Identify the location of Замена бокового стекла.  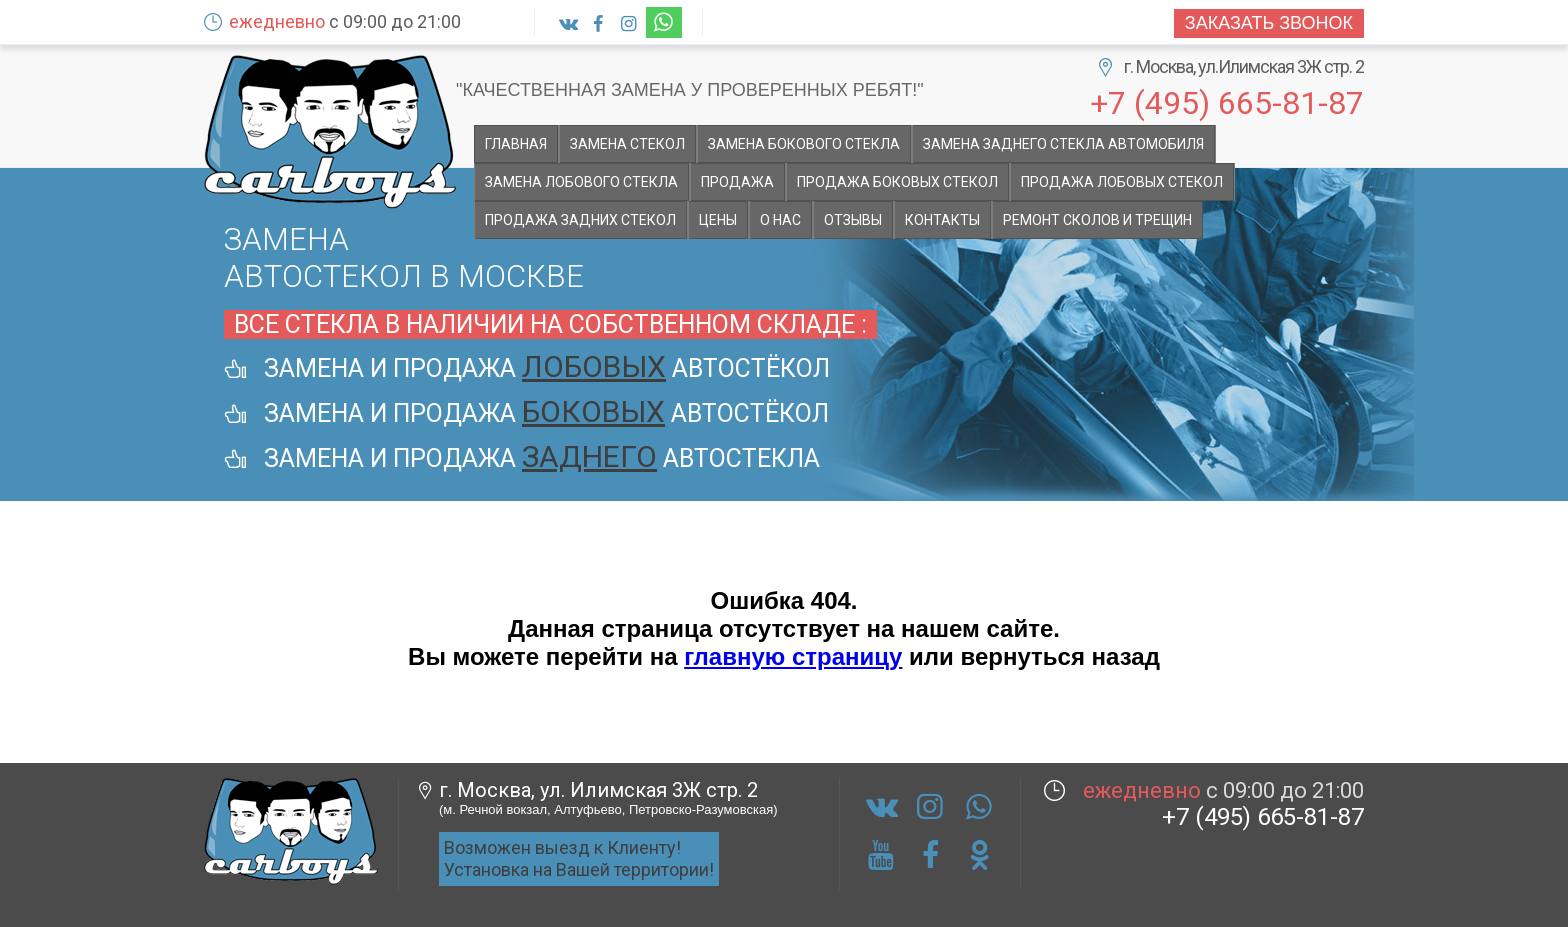
(804, 144).